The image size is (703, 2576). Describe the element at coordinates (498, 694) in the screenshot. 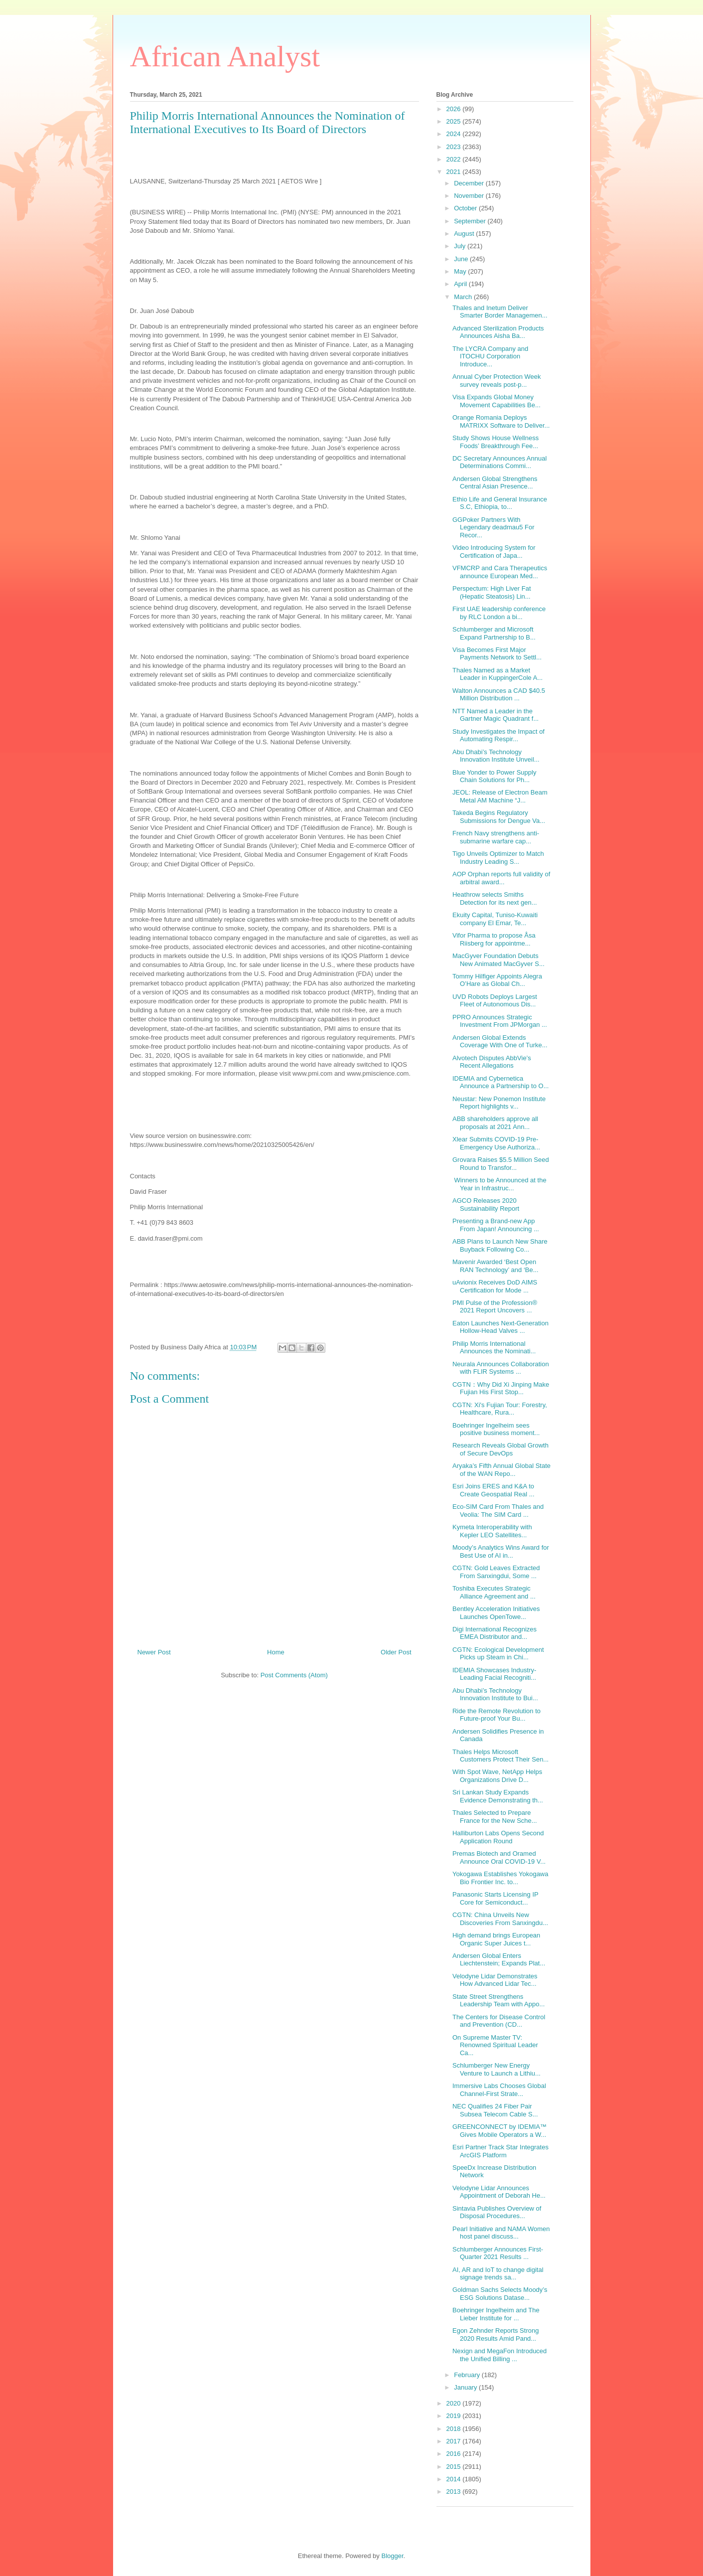

I see `Walton Announces a CAD $40.5 Million Distribution ...` at that location.